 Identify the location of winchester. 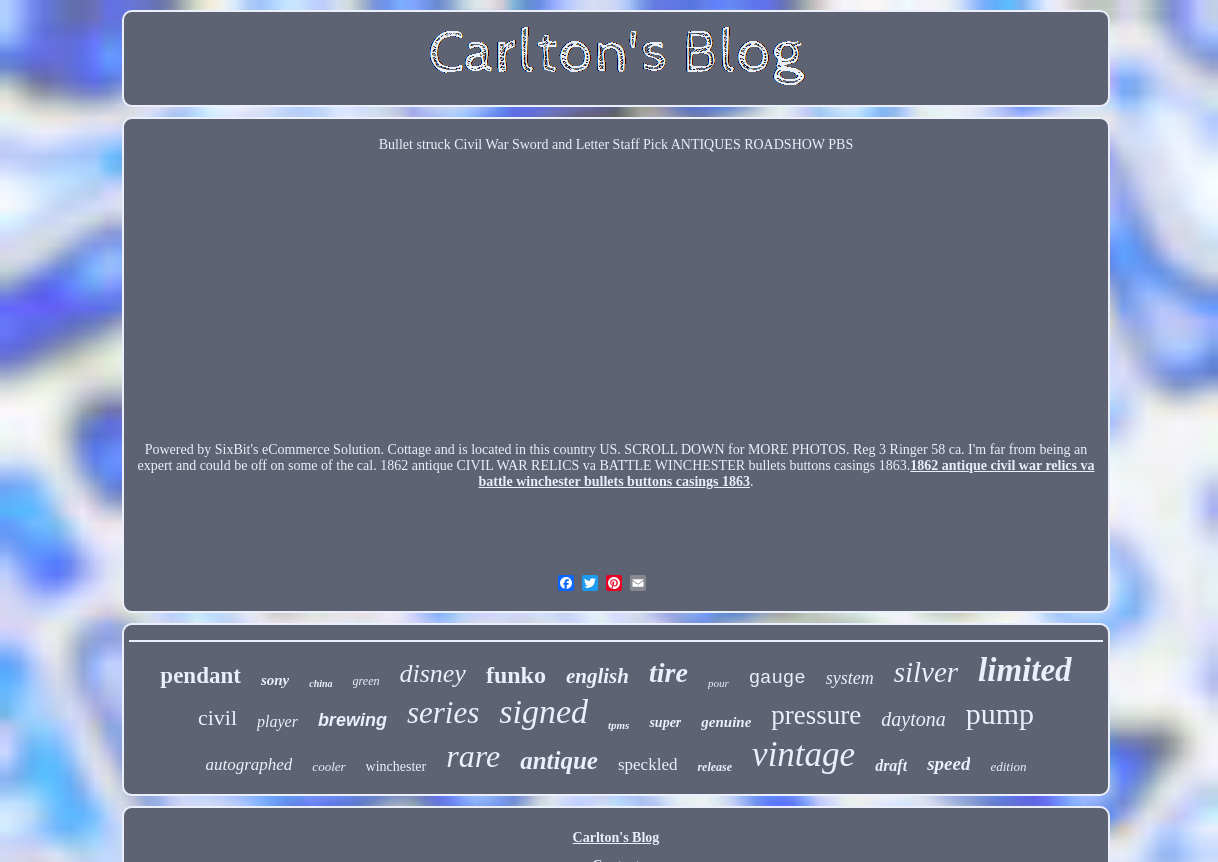
(396, 766).